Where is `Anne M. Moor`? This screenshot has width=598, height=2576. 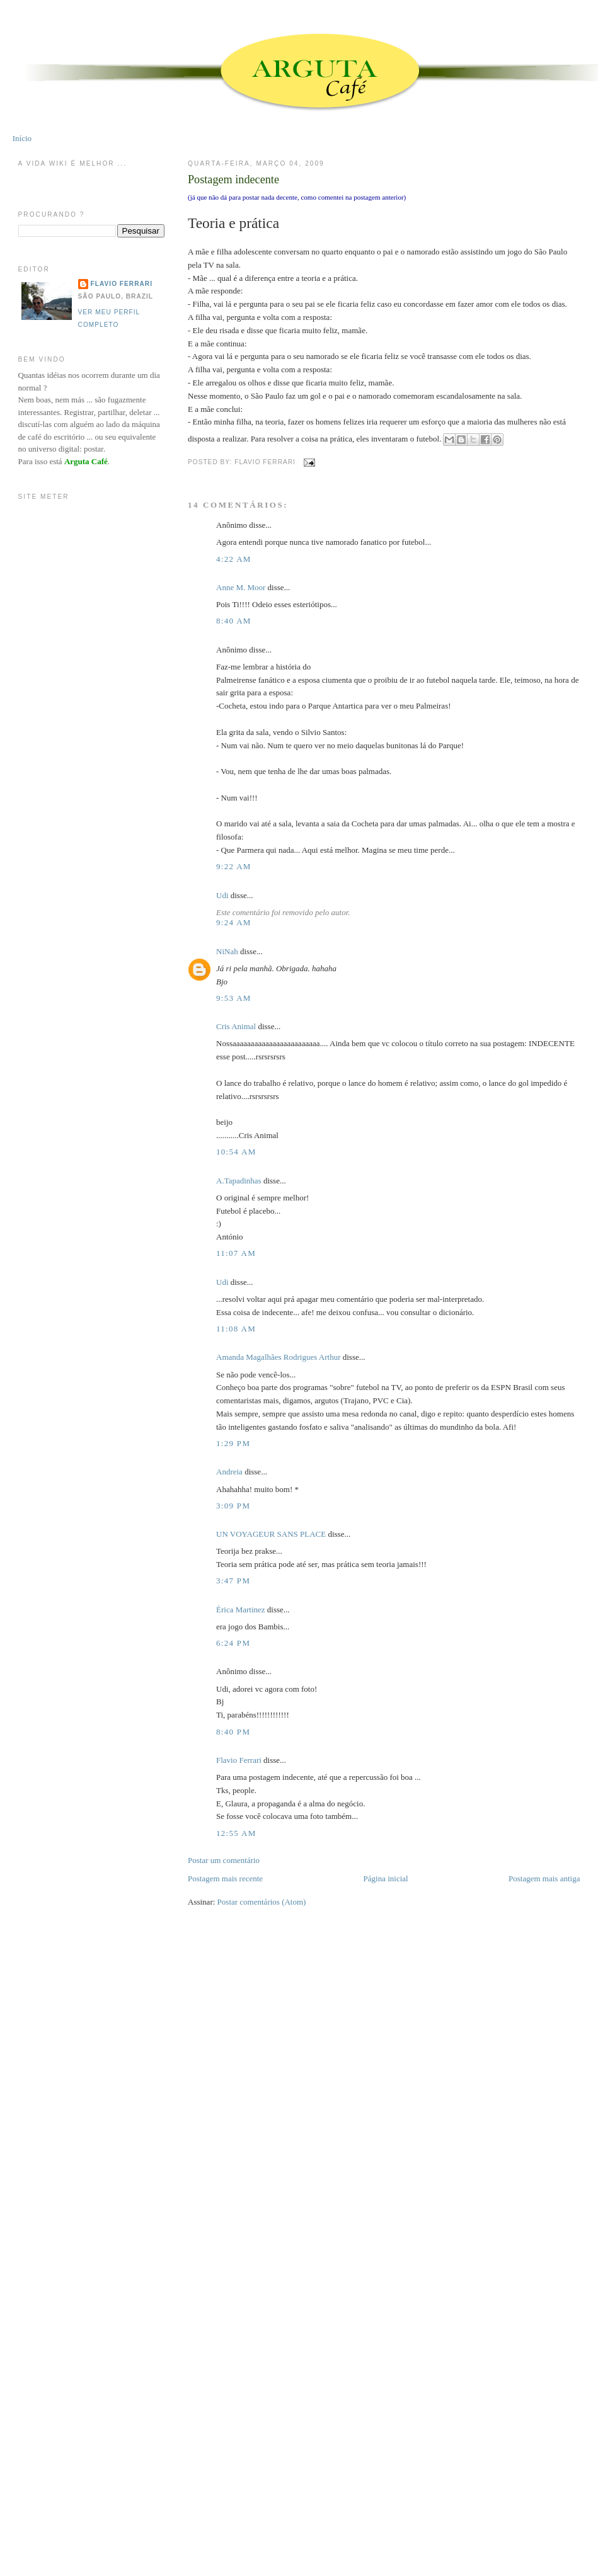
Anne M. Moor is located at coordinates (240, 587).